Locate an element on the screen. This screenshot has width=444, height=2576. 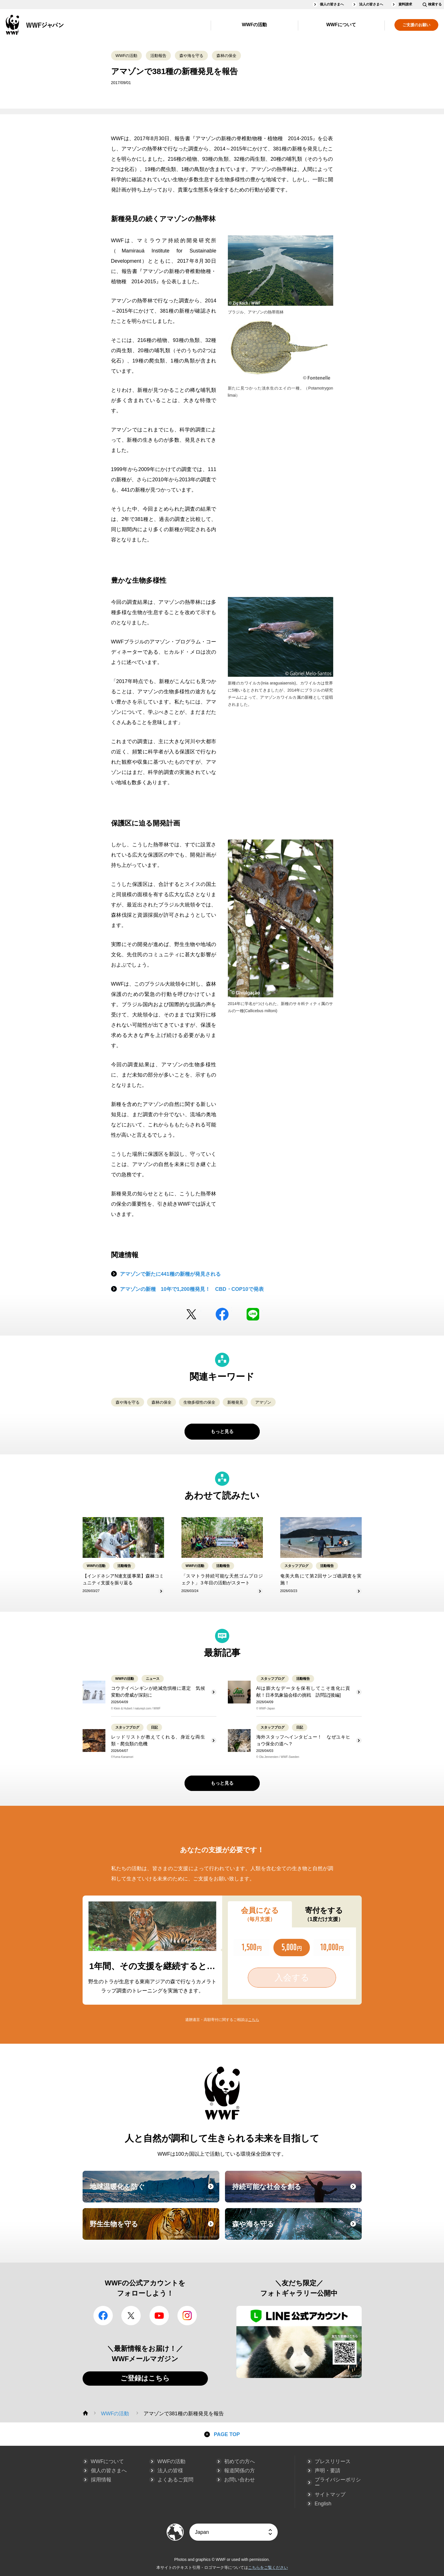
LINE is located at coordinates (253, 1314).